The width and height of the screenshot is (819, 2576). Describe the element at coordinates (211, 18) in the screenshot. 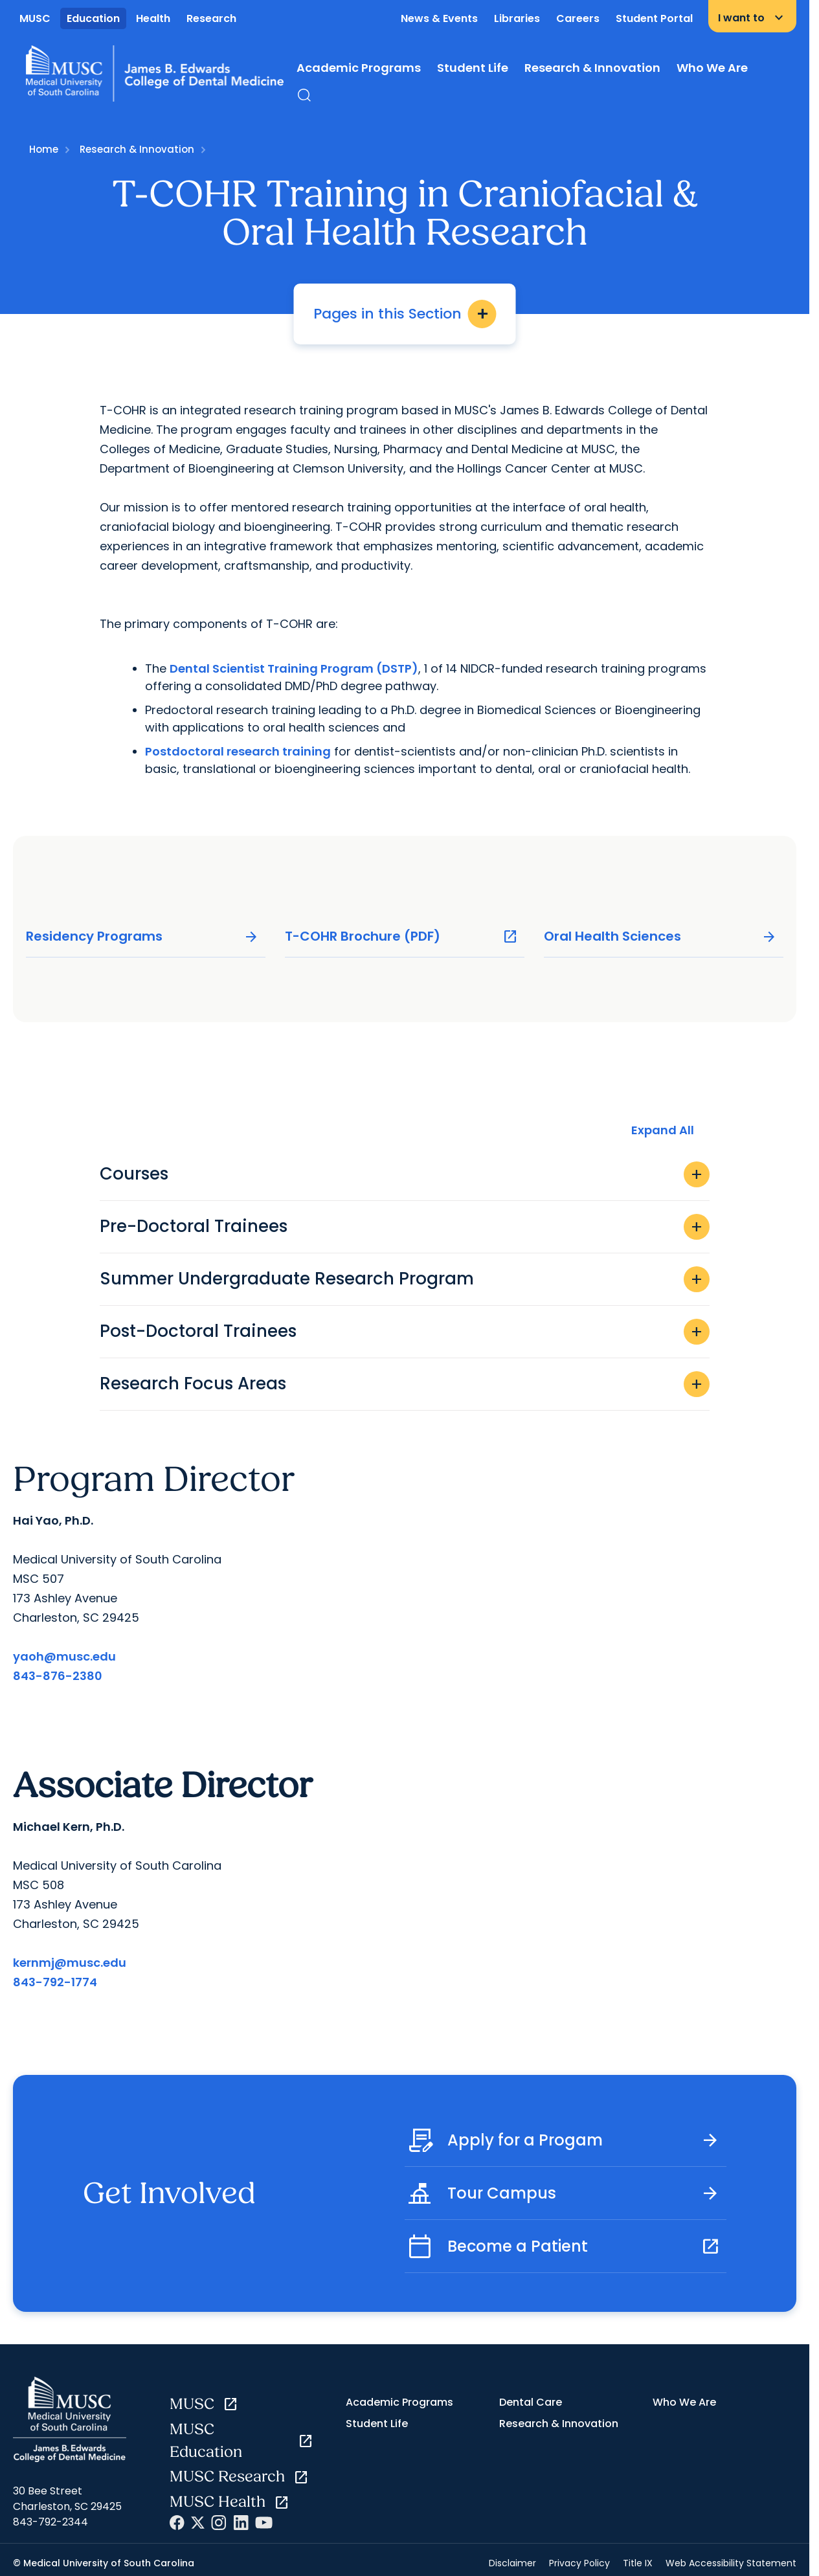

I see `Research` at that location.